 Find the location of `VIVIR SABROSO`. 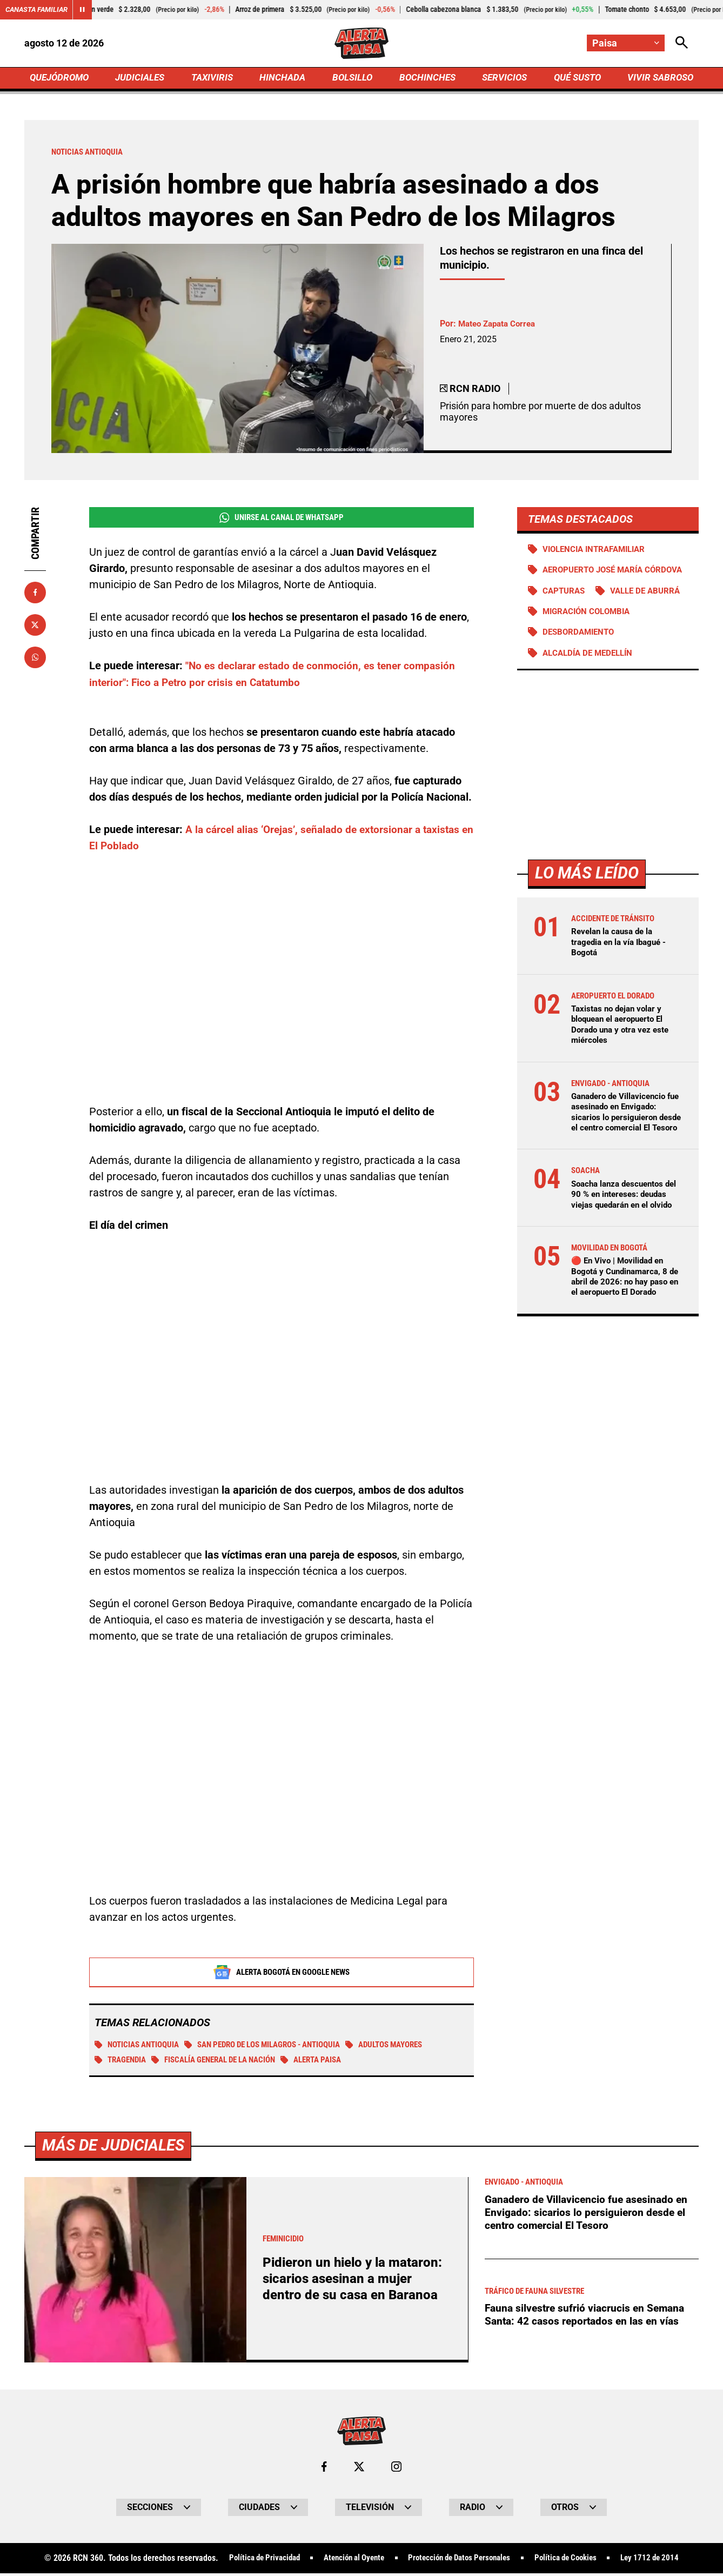

VIVIR SABROSO is located at coordinates (659, 79).